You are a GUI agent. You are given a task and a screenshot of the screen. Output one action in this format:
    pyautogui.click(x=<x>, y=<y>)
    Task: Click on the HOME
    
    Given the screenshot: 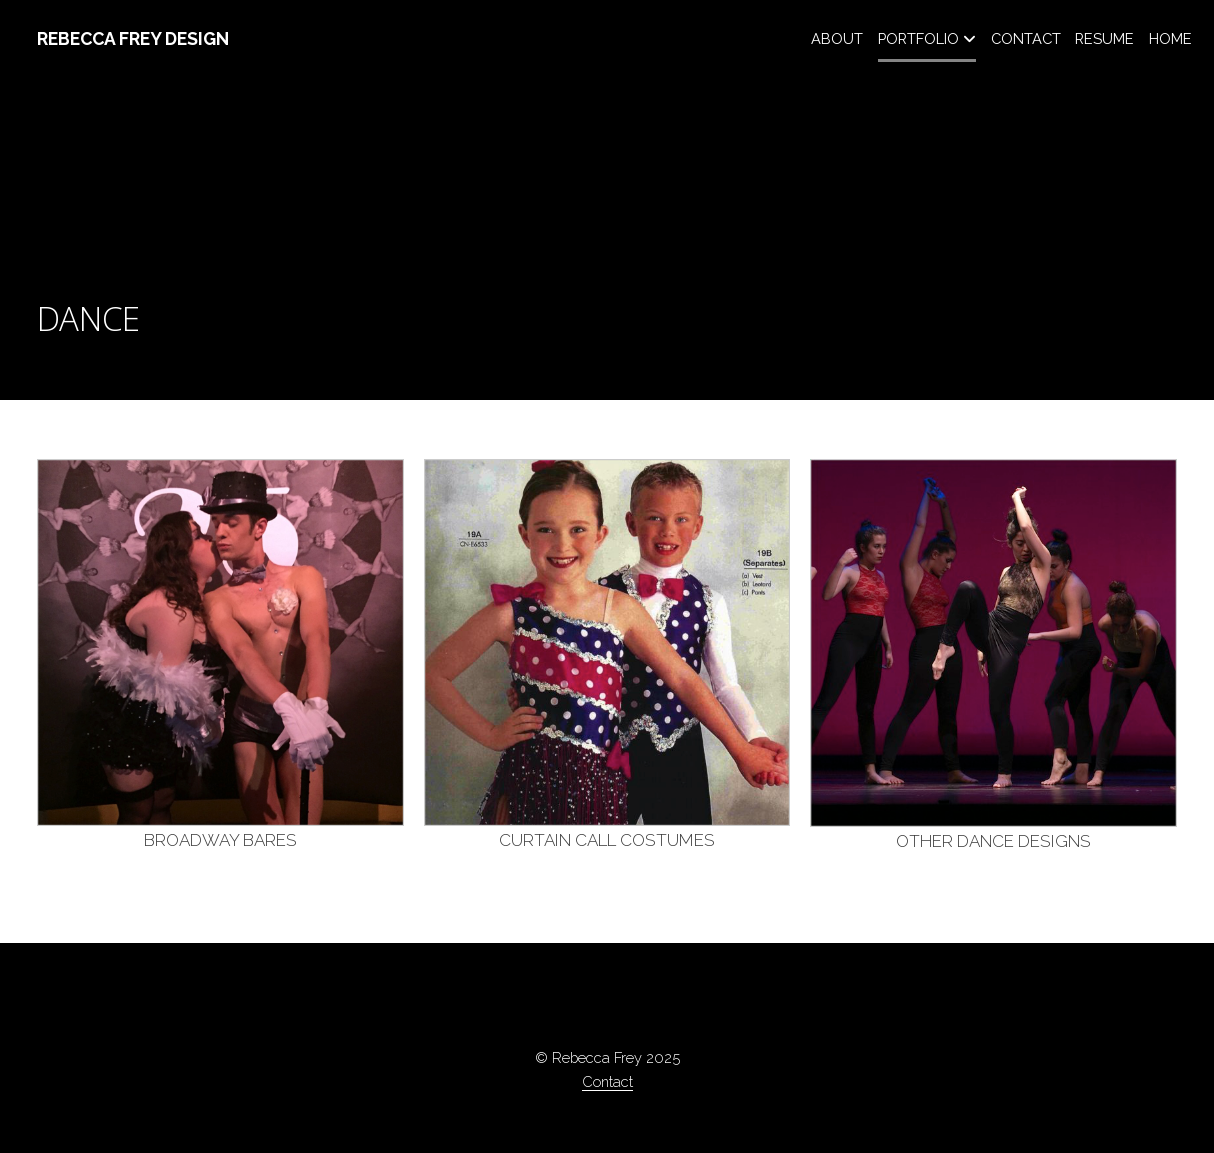 What is the action you would take?
    pyautogui.click(x=1170, y=38)
    